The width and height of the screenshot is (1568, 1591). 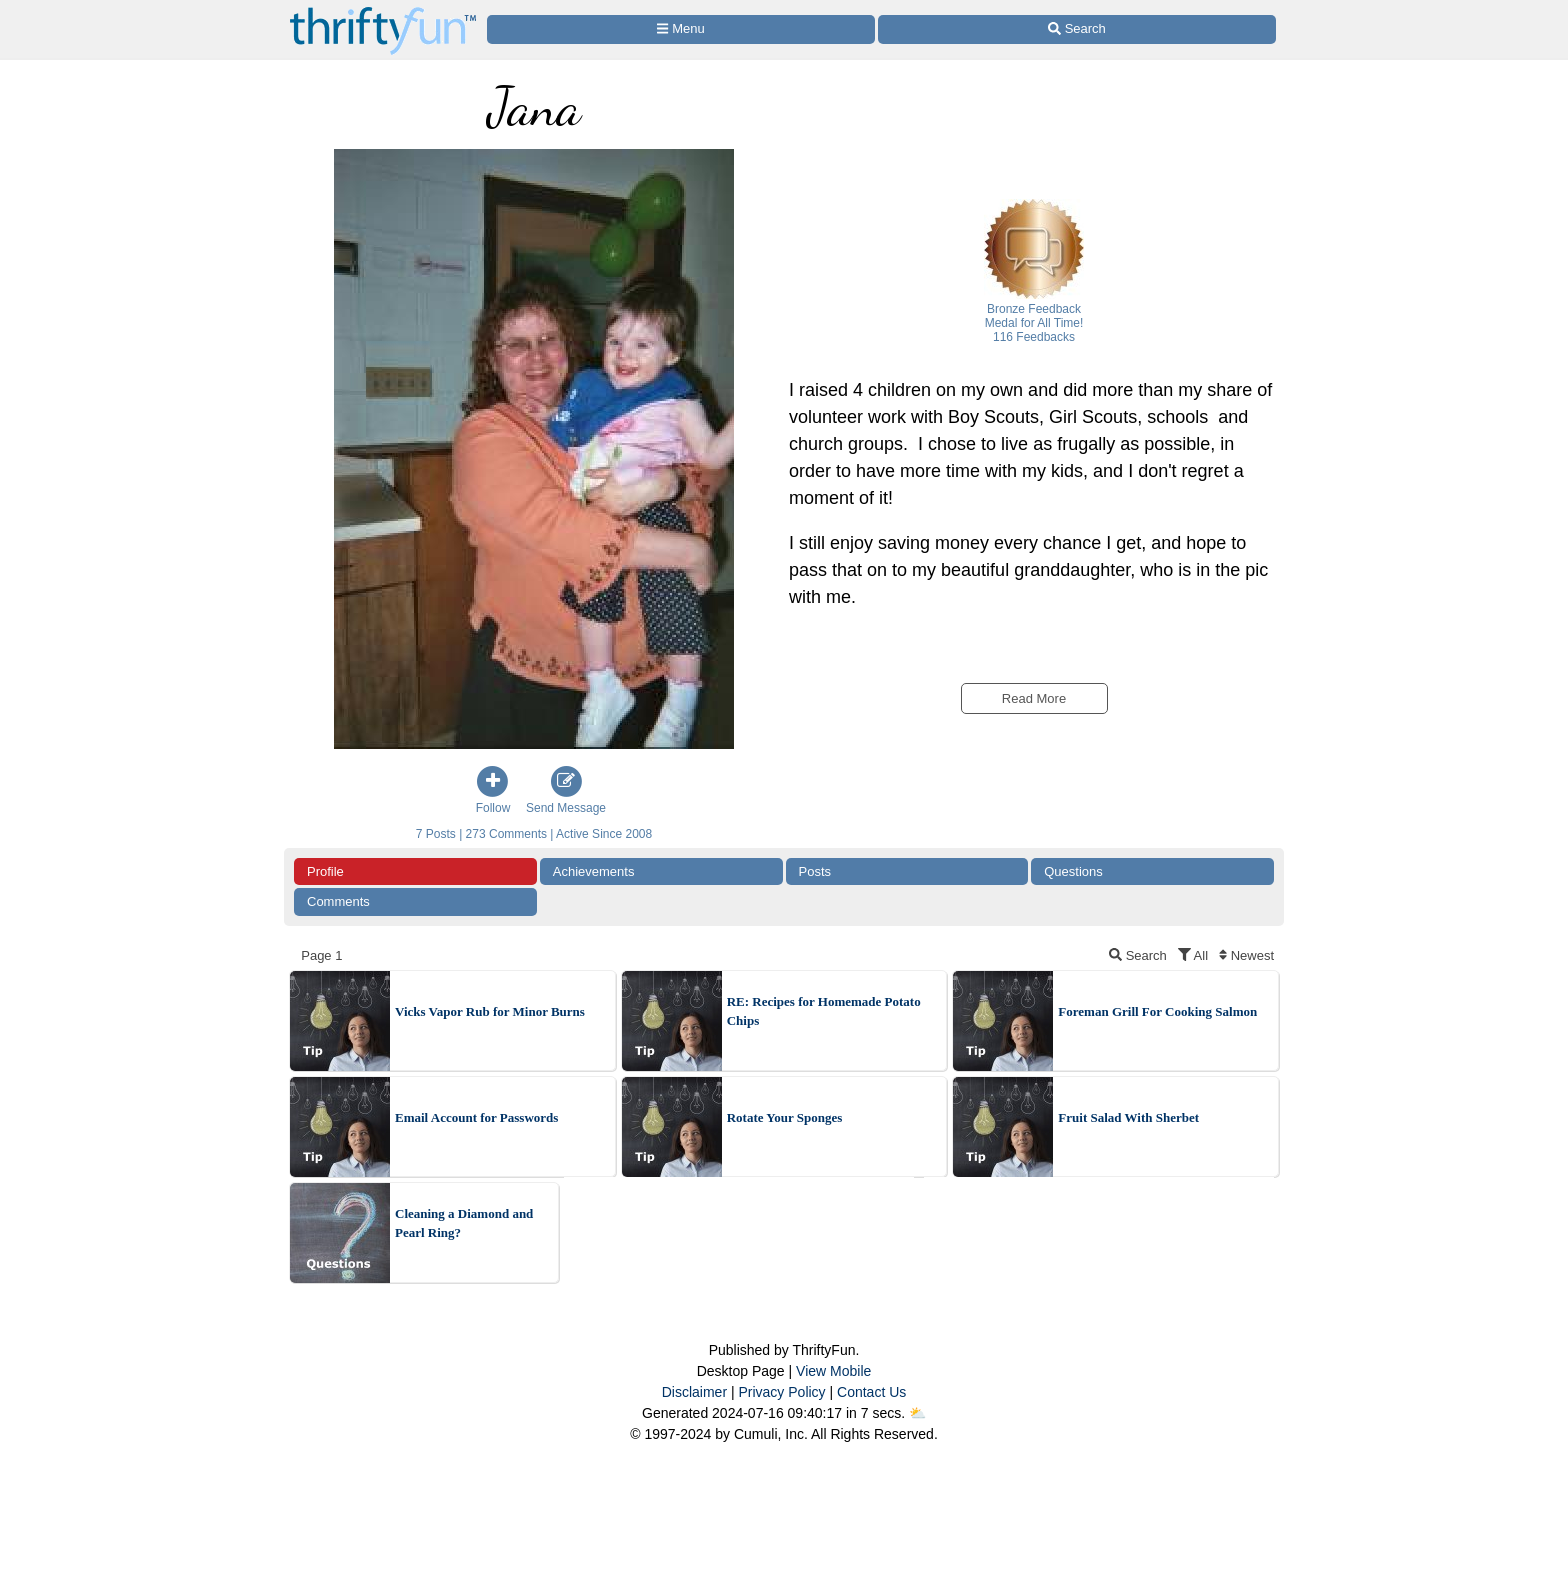 I want to click on Cleaning a Diamond and Pearl Ring?, so click(x=464, y=1223).